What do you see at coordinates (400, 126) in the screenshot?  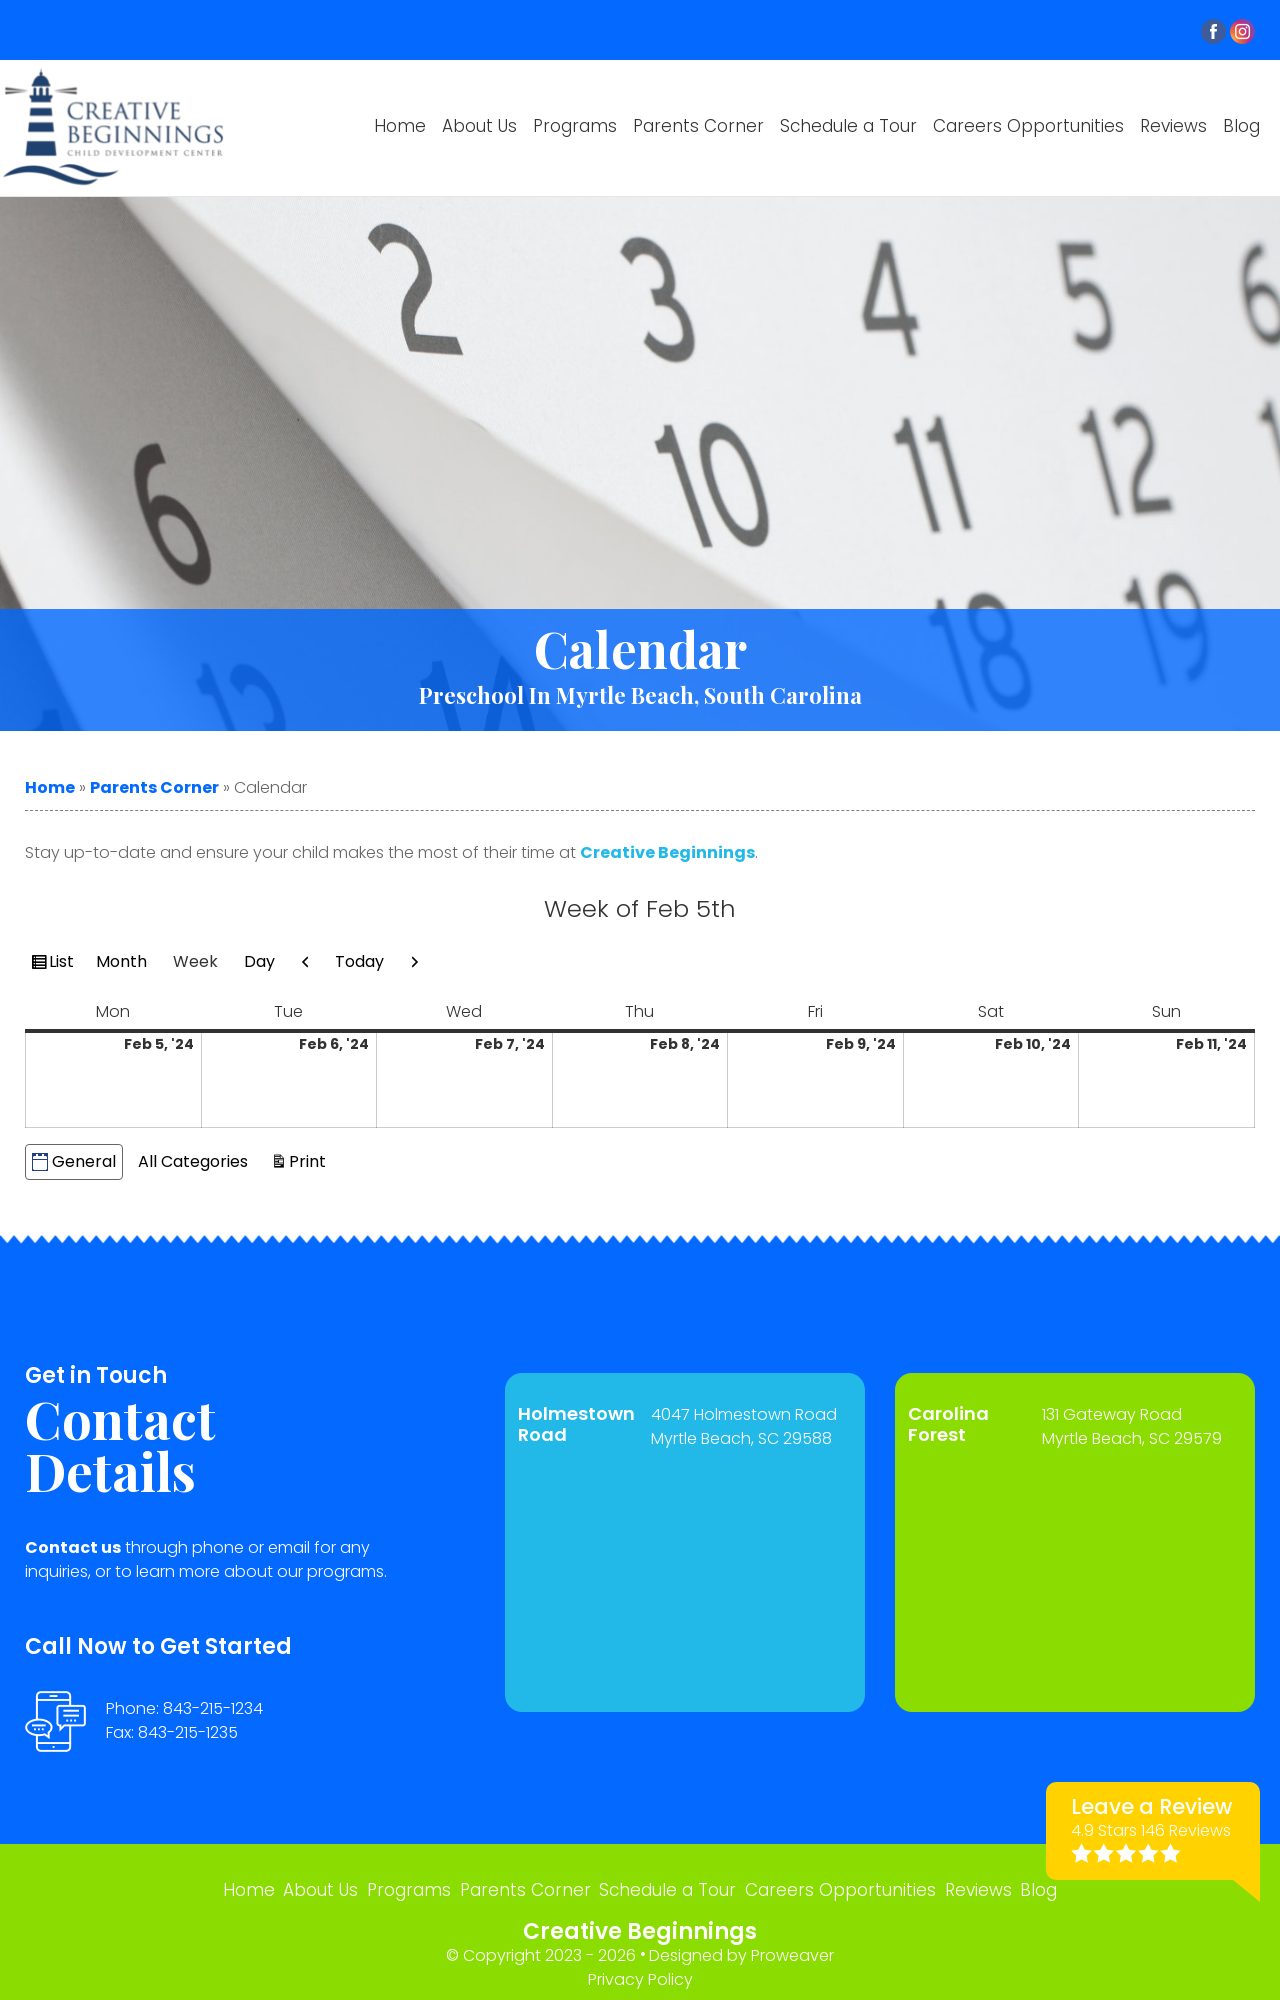 I see `Home` at bounding box center [400, 126].